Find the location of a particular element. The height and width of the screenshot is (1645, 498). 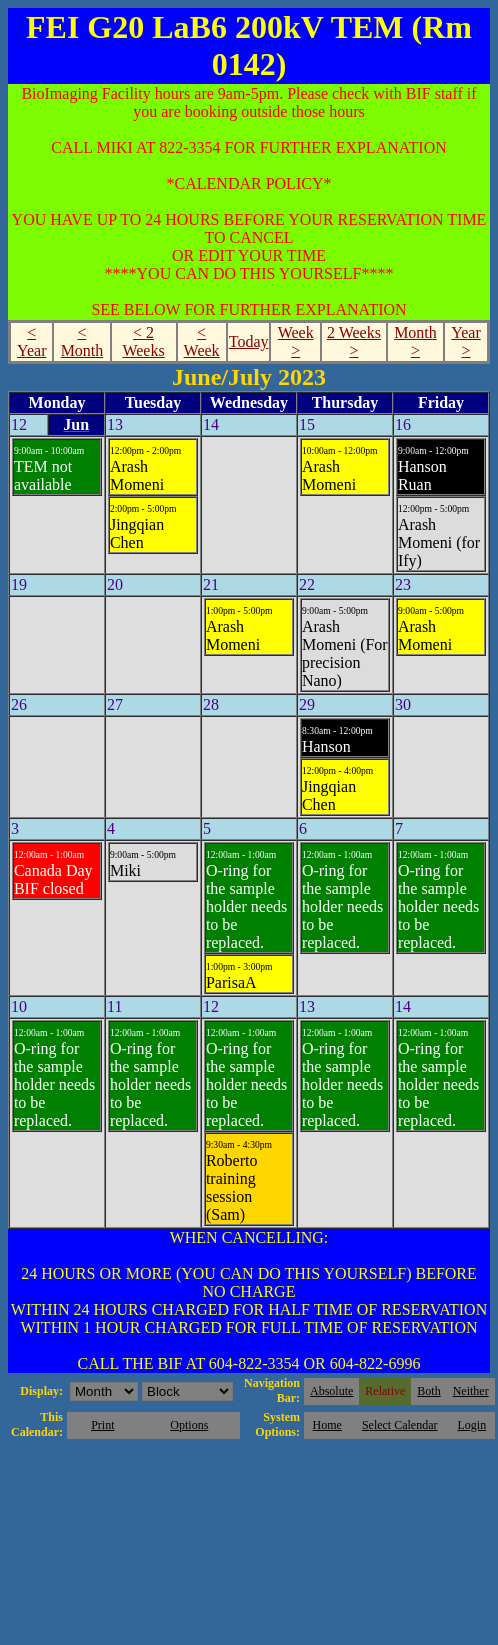

< Month is located at coordinates (82, 341).